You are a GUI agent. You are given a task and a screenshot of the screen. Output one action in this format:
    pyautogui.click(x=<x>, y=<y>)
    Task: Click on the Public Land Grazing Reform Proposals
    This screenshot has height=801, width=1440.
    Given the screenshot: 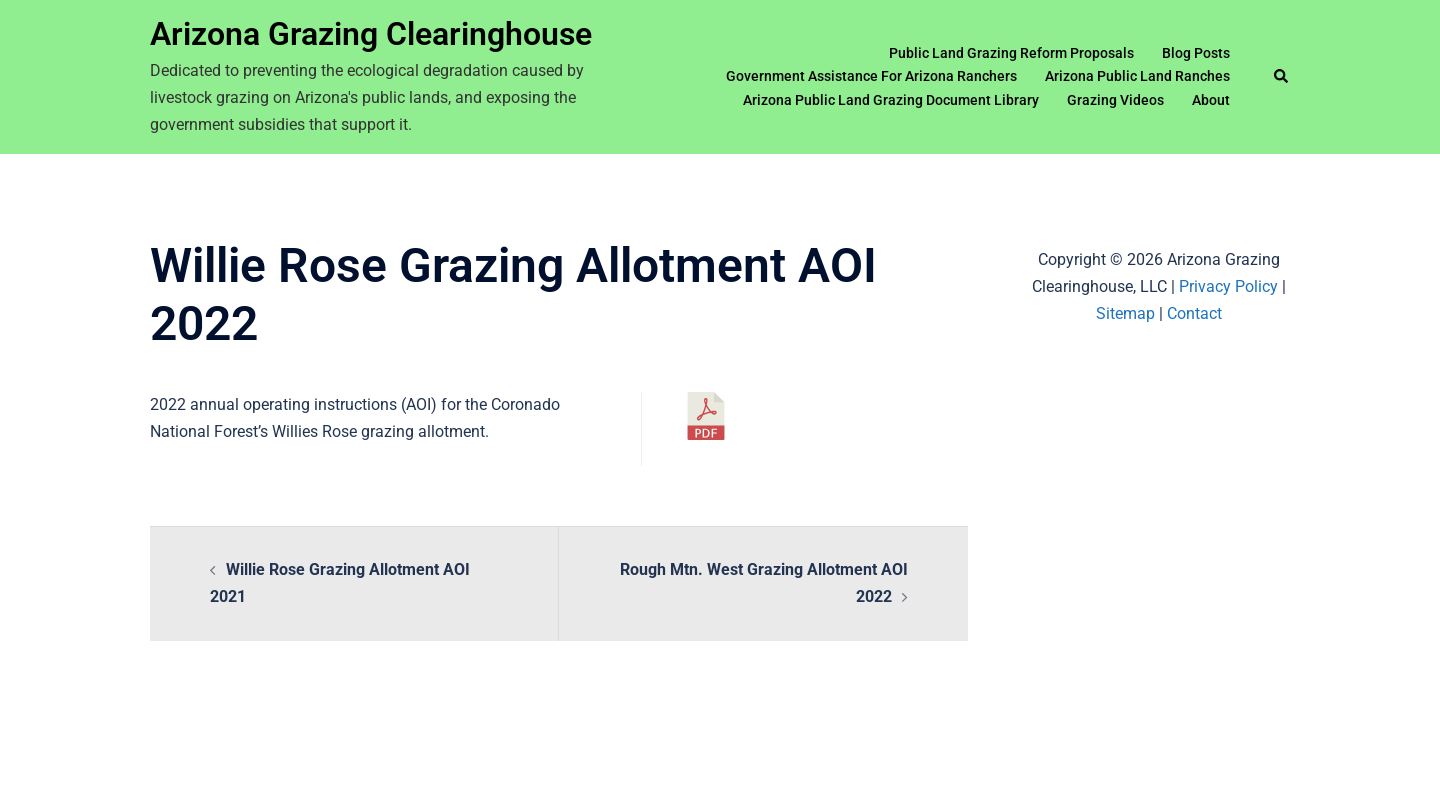 What is the action you would take?
    pyautogui.click(x=1011, y=53)
    